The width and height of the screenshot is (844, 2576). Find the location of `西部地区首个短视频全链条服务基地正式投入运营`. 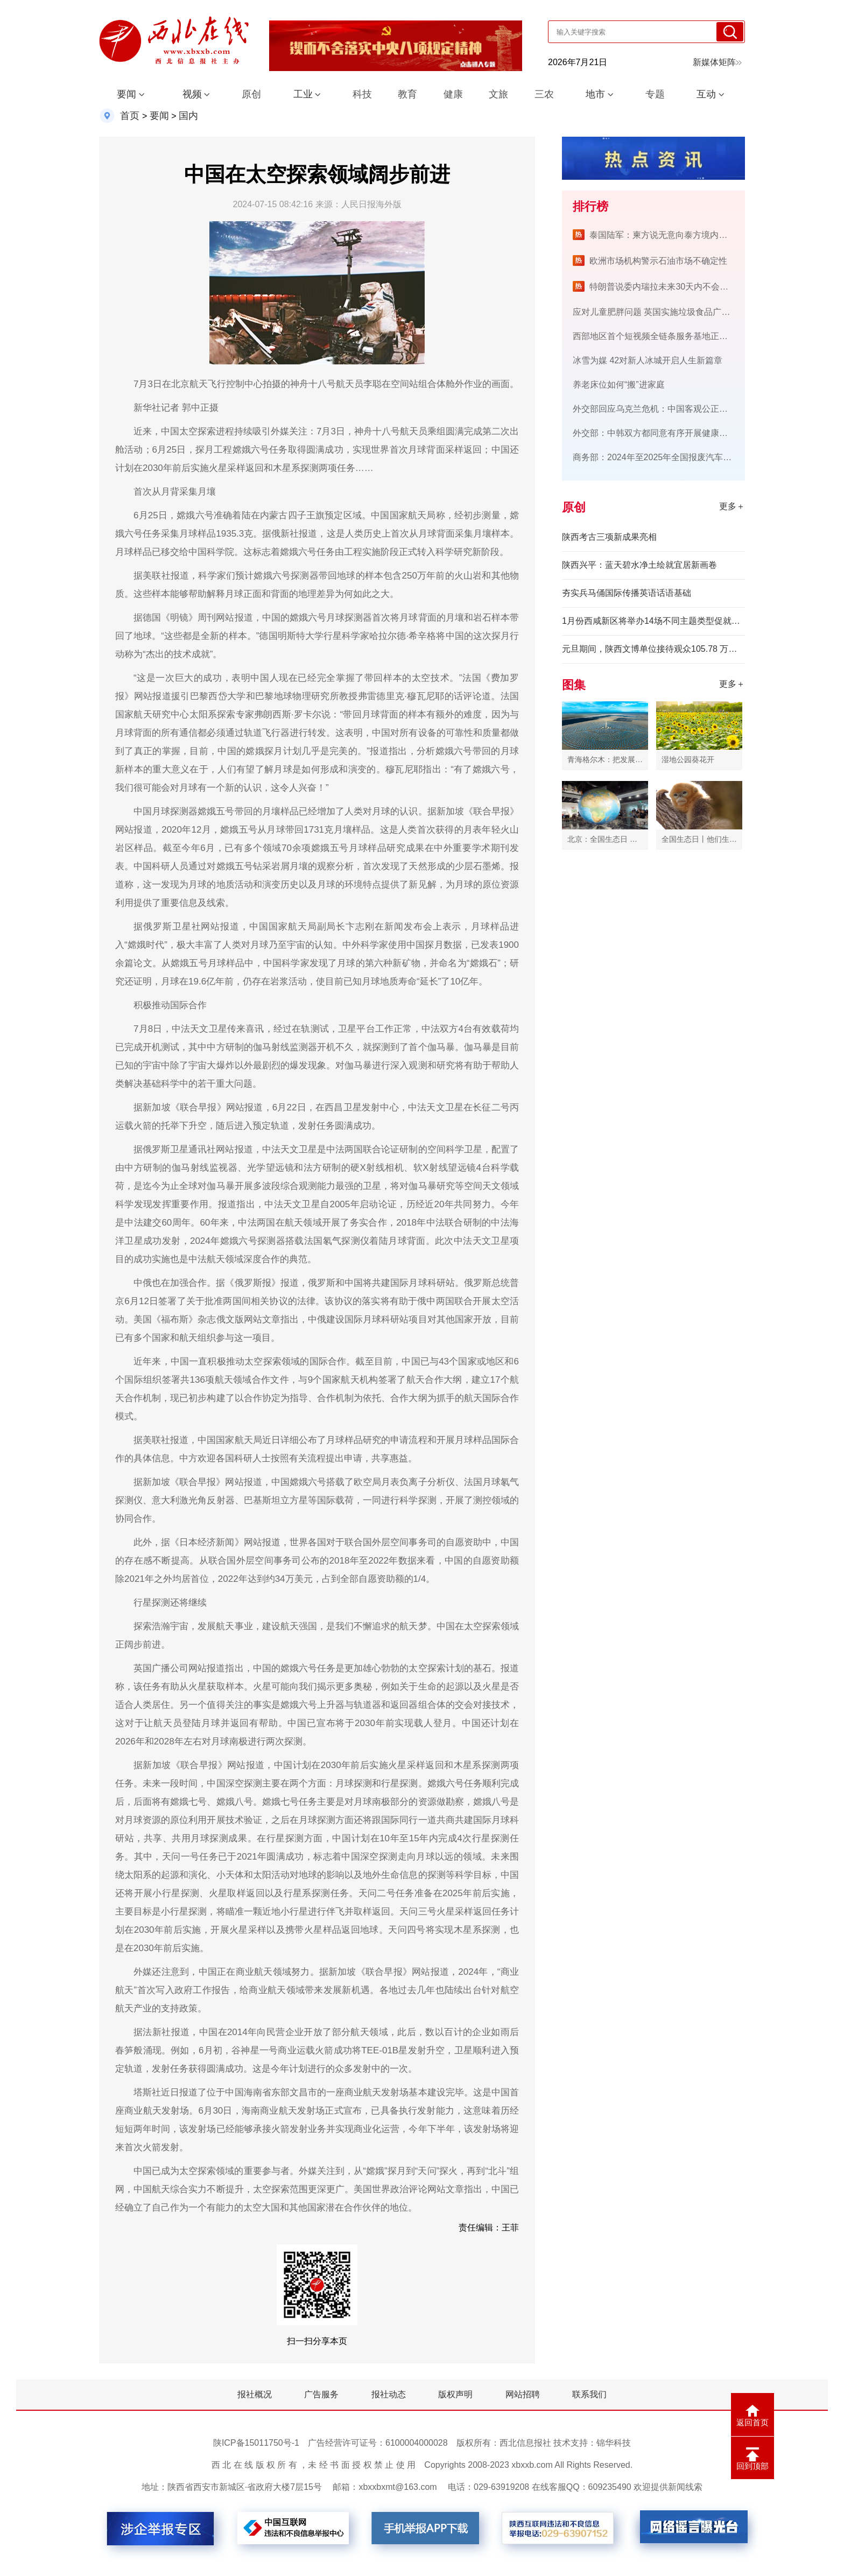

西部地区首个短视频全链条服务基地正式投入运营 is located at coordinates (667, 336).